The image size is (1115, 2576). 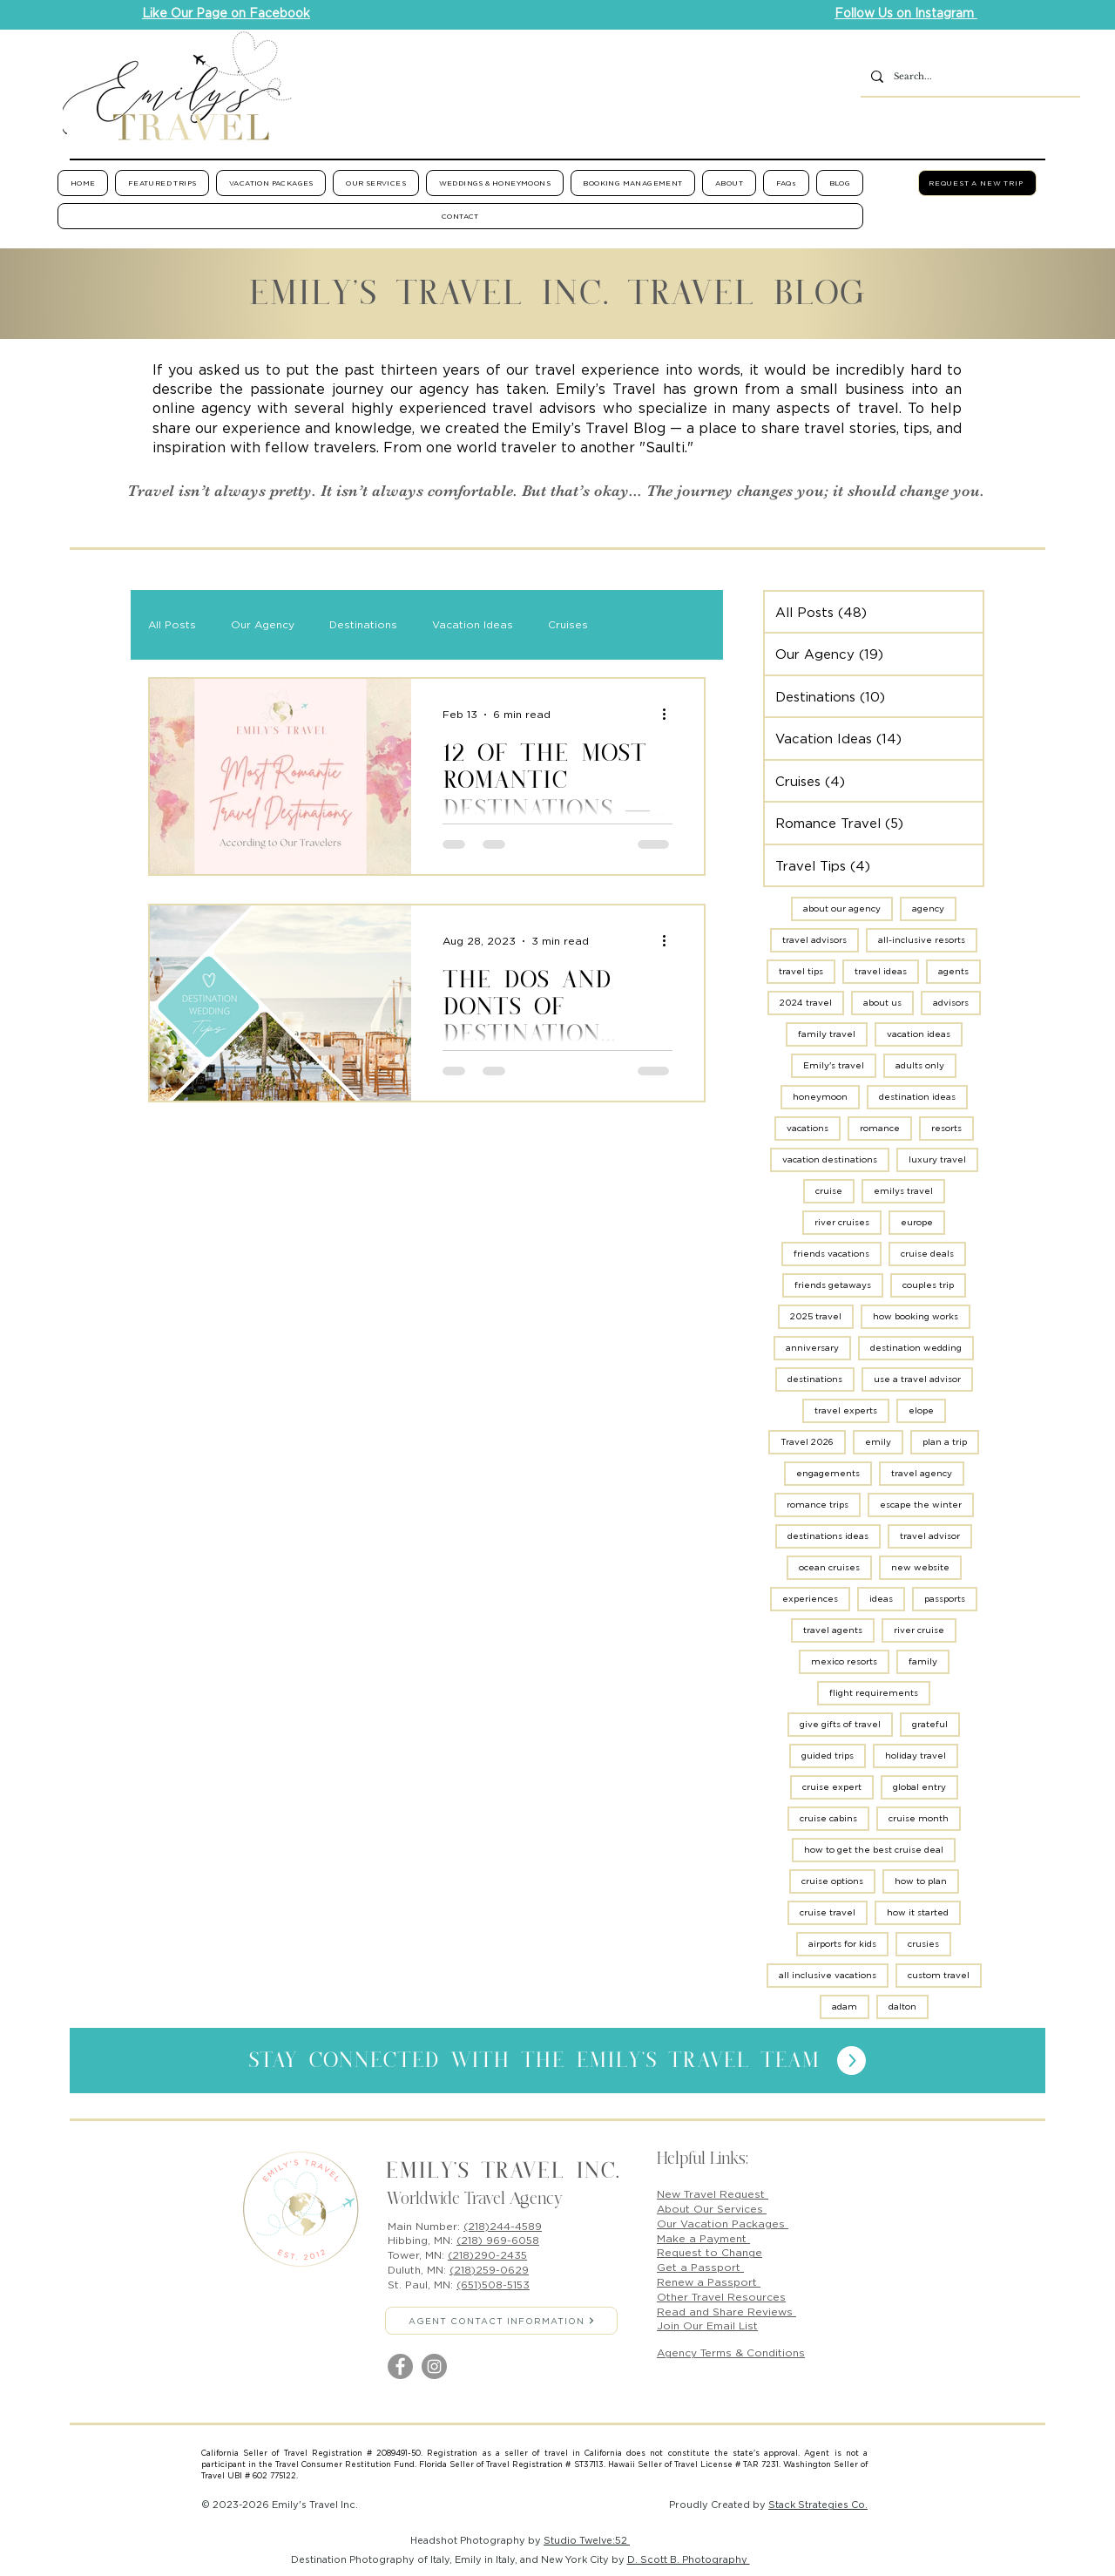 What do you see at coordinates (873, 1849) in the screenshot?
I see `how to get the best cruise deal` at bounding box center [873, 1849].